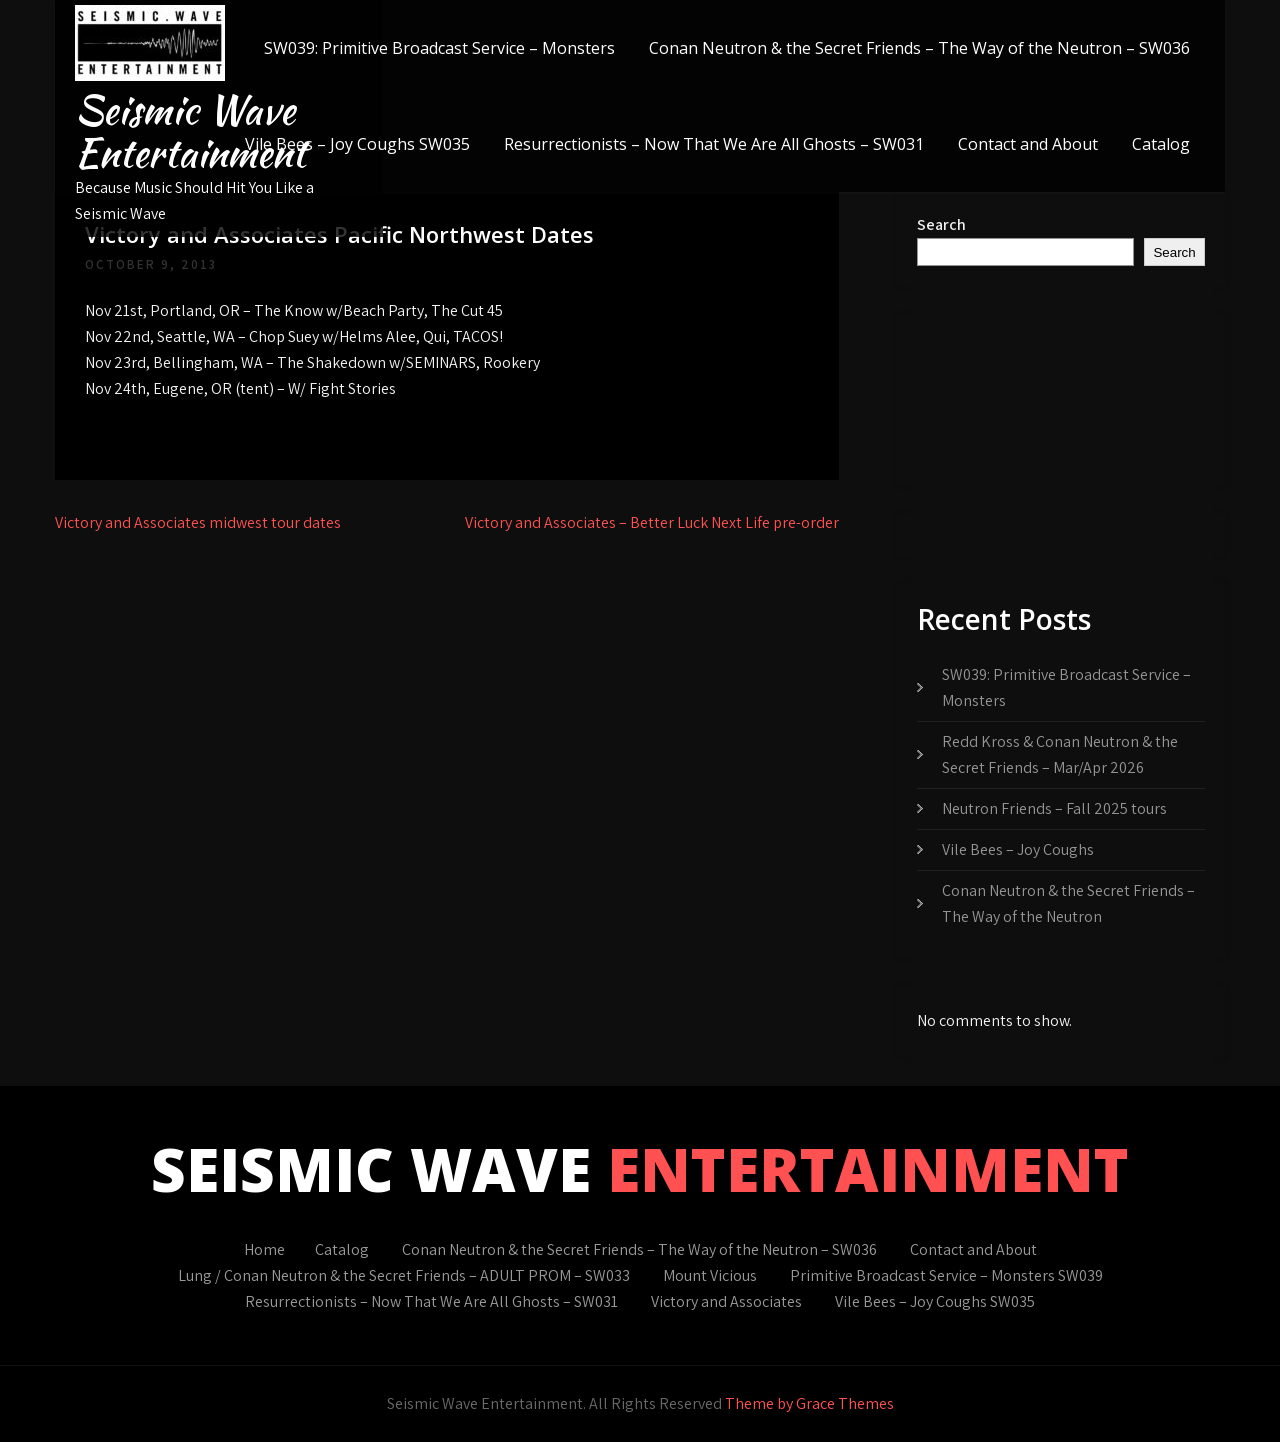 This screenshot has height=1442, width=1280. What do you see at coordinates (726, 1301) in the screenshot?
I see `Victory and Associates` at bounding box center [726, 1301].